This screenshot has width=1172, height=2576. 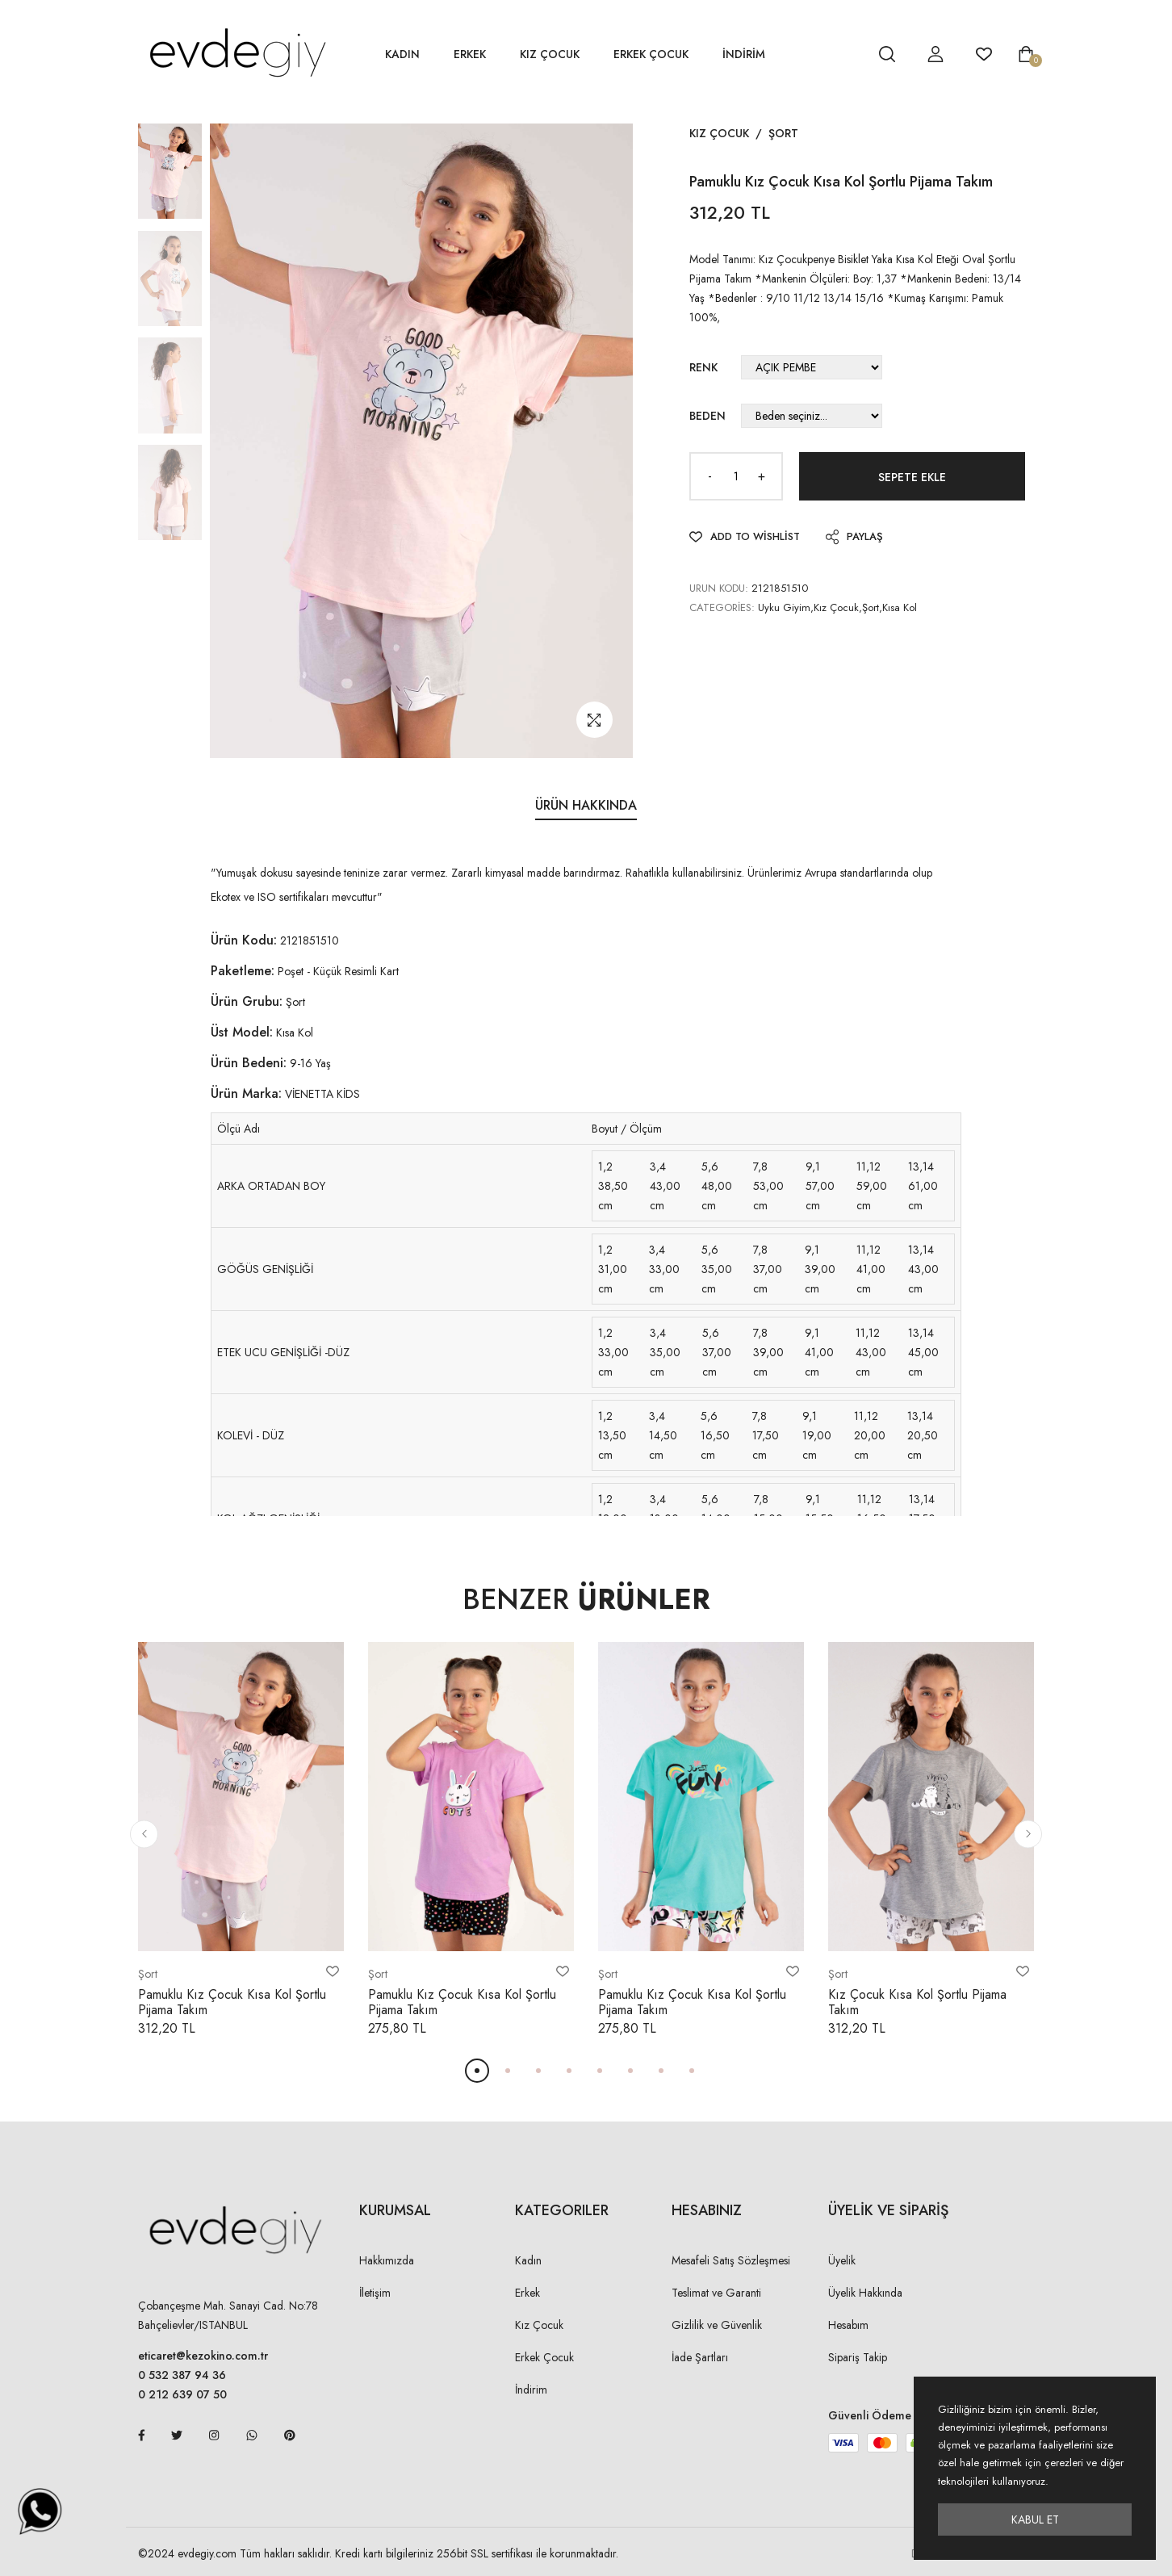 What do you see at coordinates (716, 2293) in the screenshot?
I see `Teslimat ve Garanti` at bounding box center [716, 2293].